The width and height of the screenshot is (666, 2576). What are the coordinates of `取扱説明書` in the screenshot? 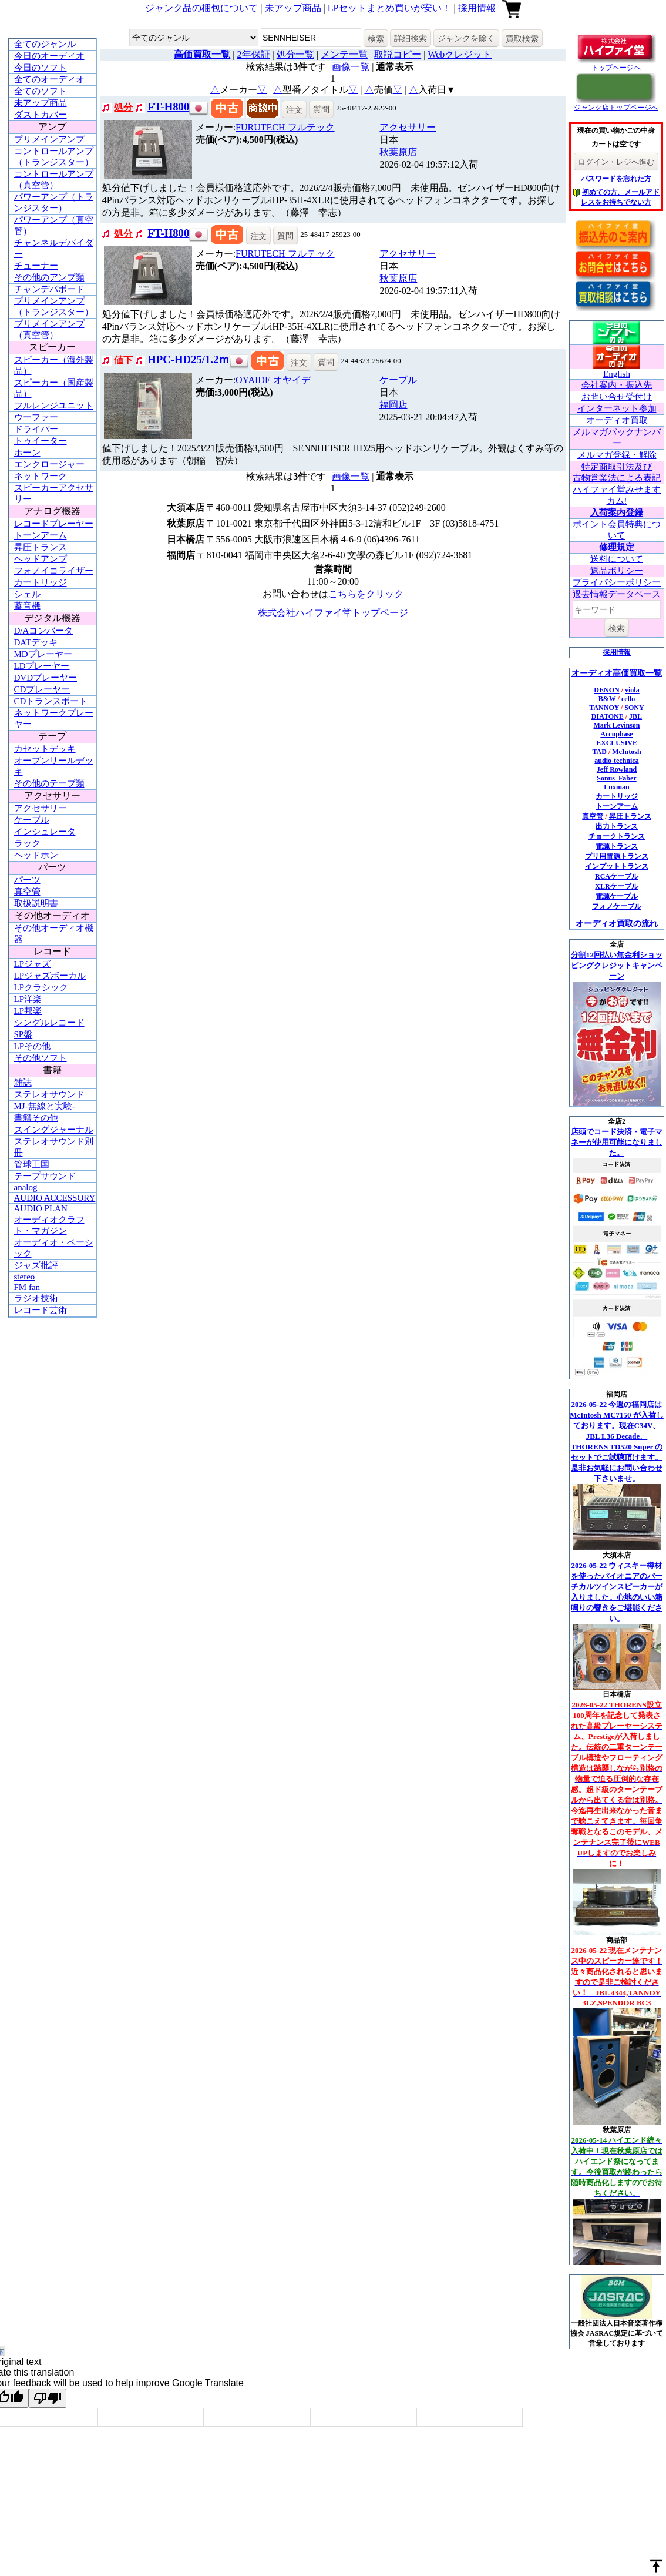 It's located at (36, 903).